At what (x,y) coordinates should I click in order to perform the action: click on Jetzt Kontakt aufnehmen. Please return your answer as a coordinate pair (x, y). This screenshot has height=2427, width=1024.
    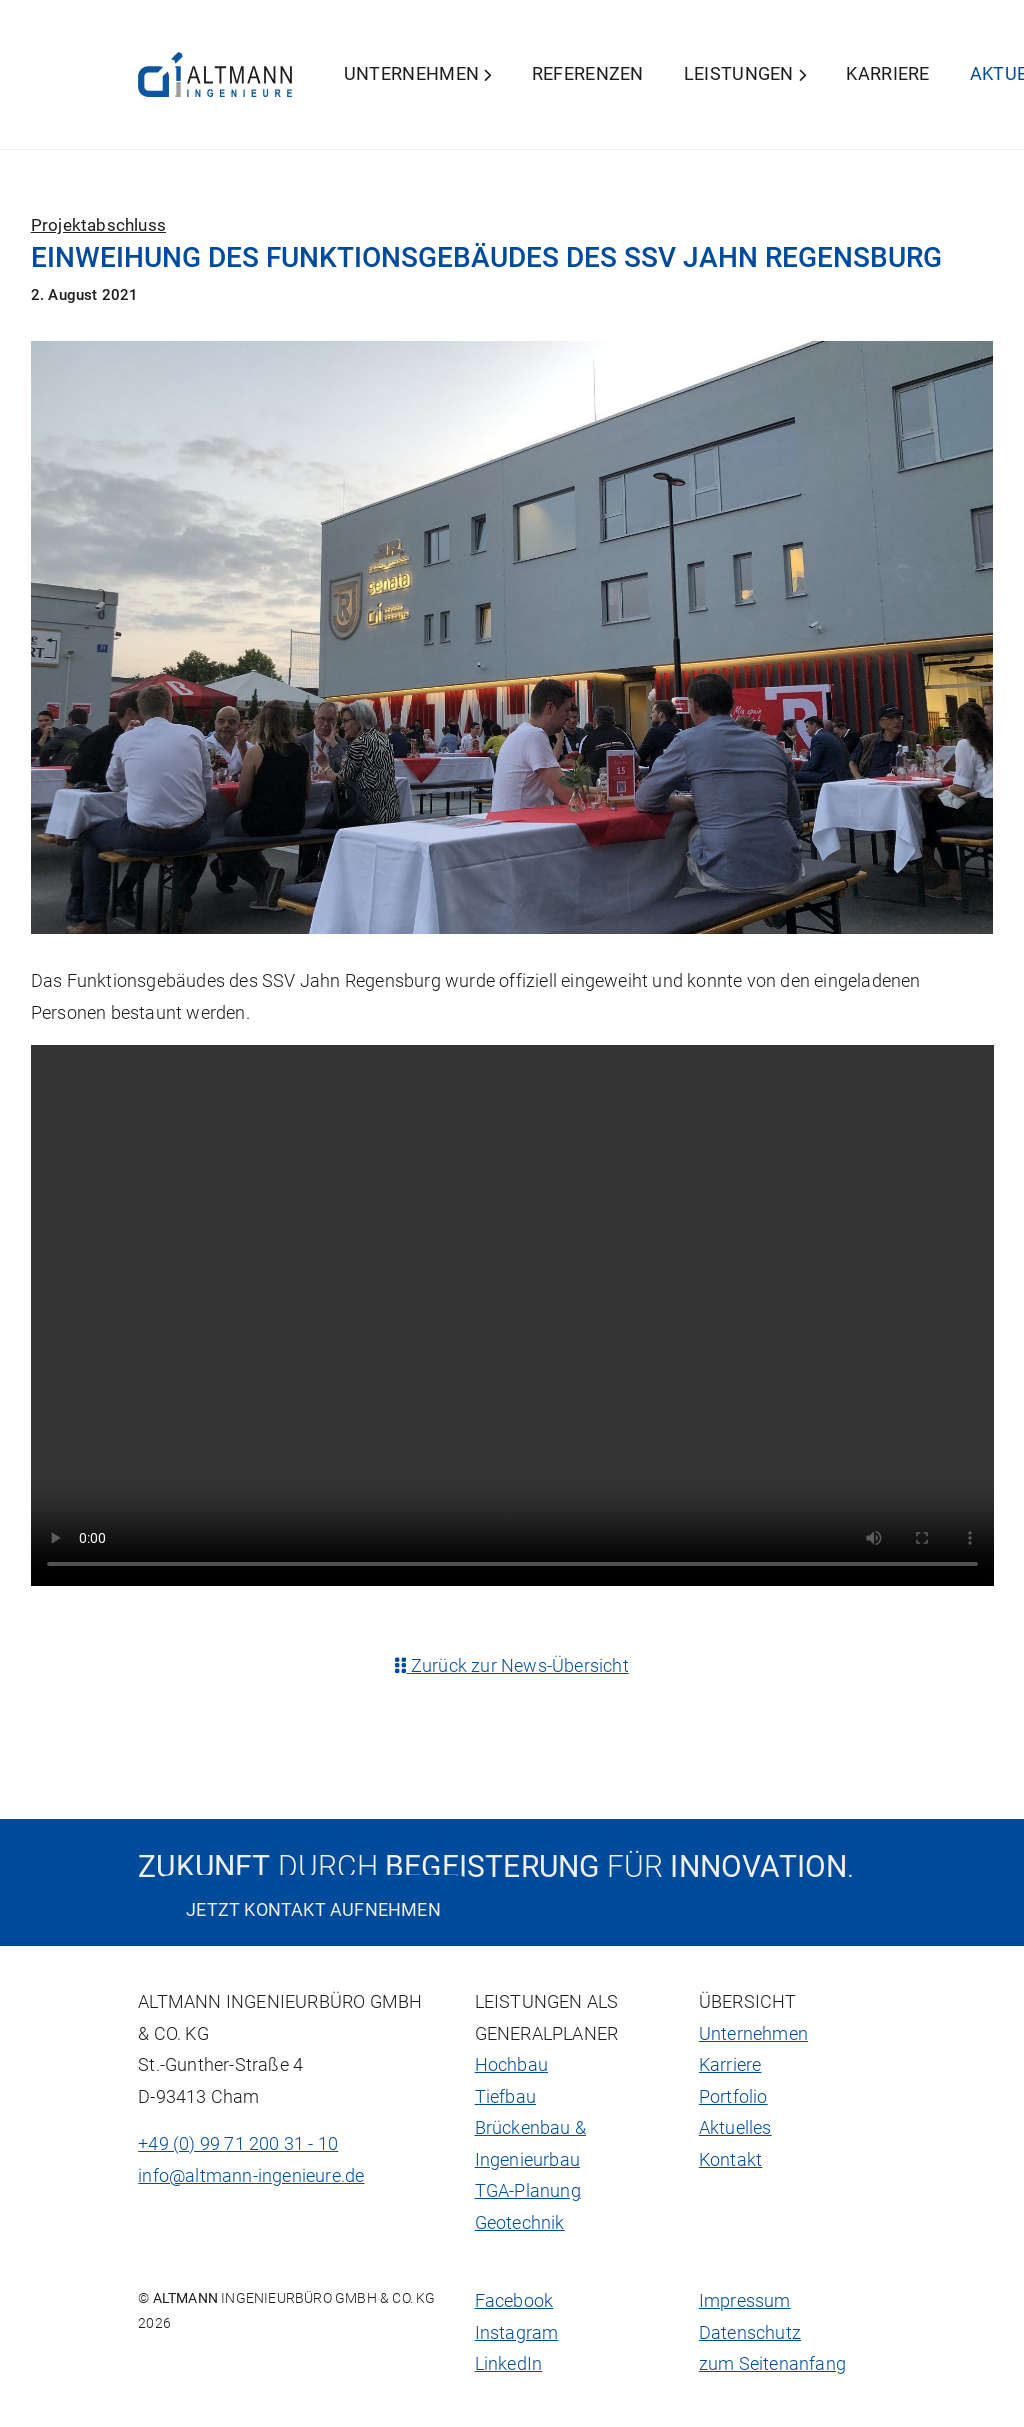
    Looking at the image, I should click on (313, 1909).